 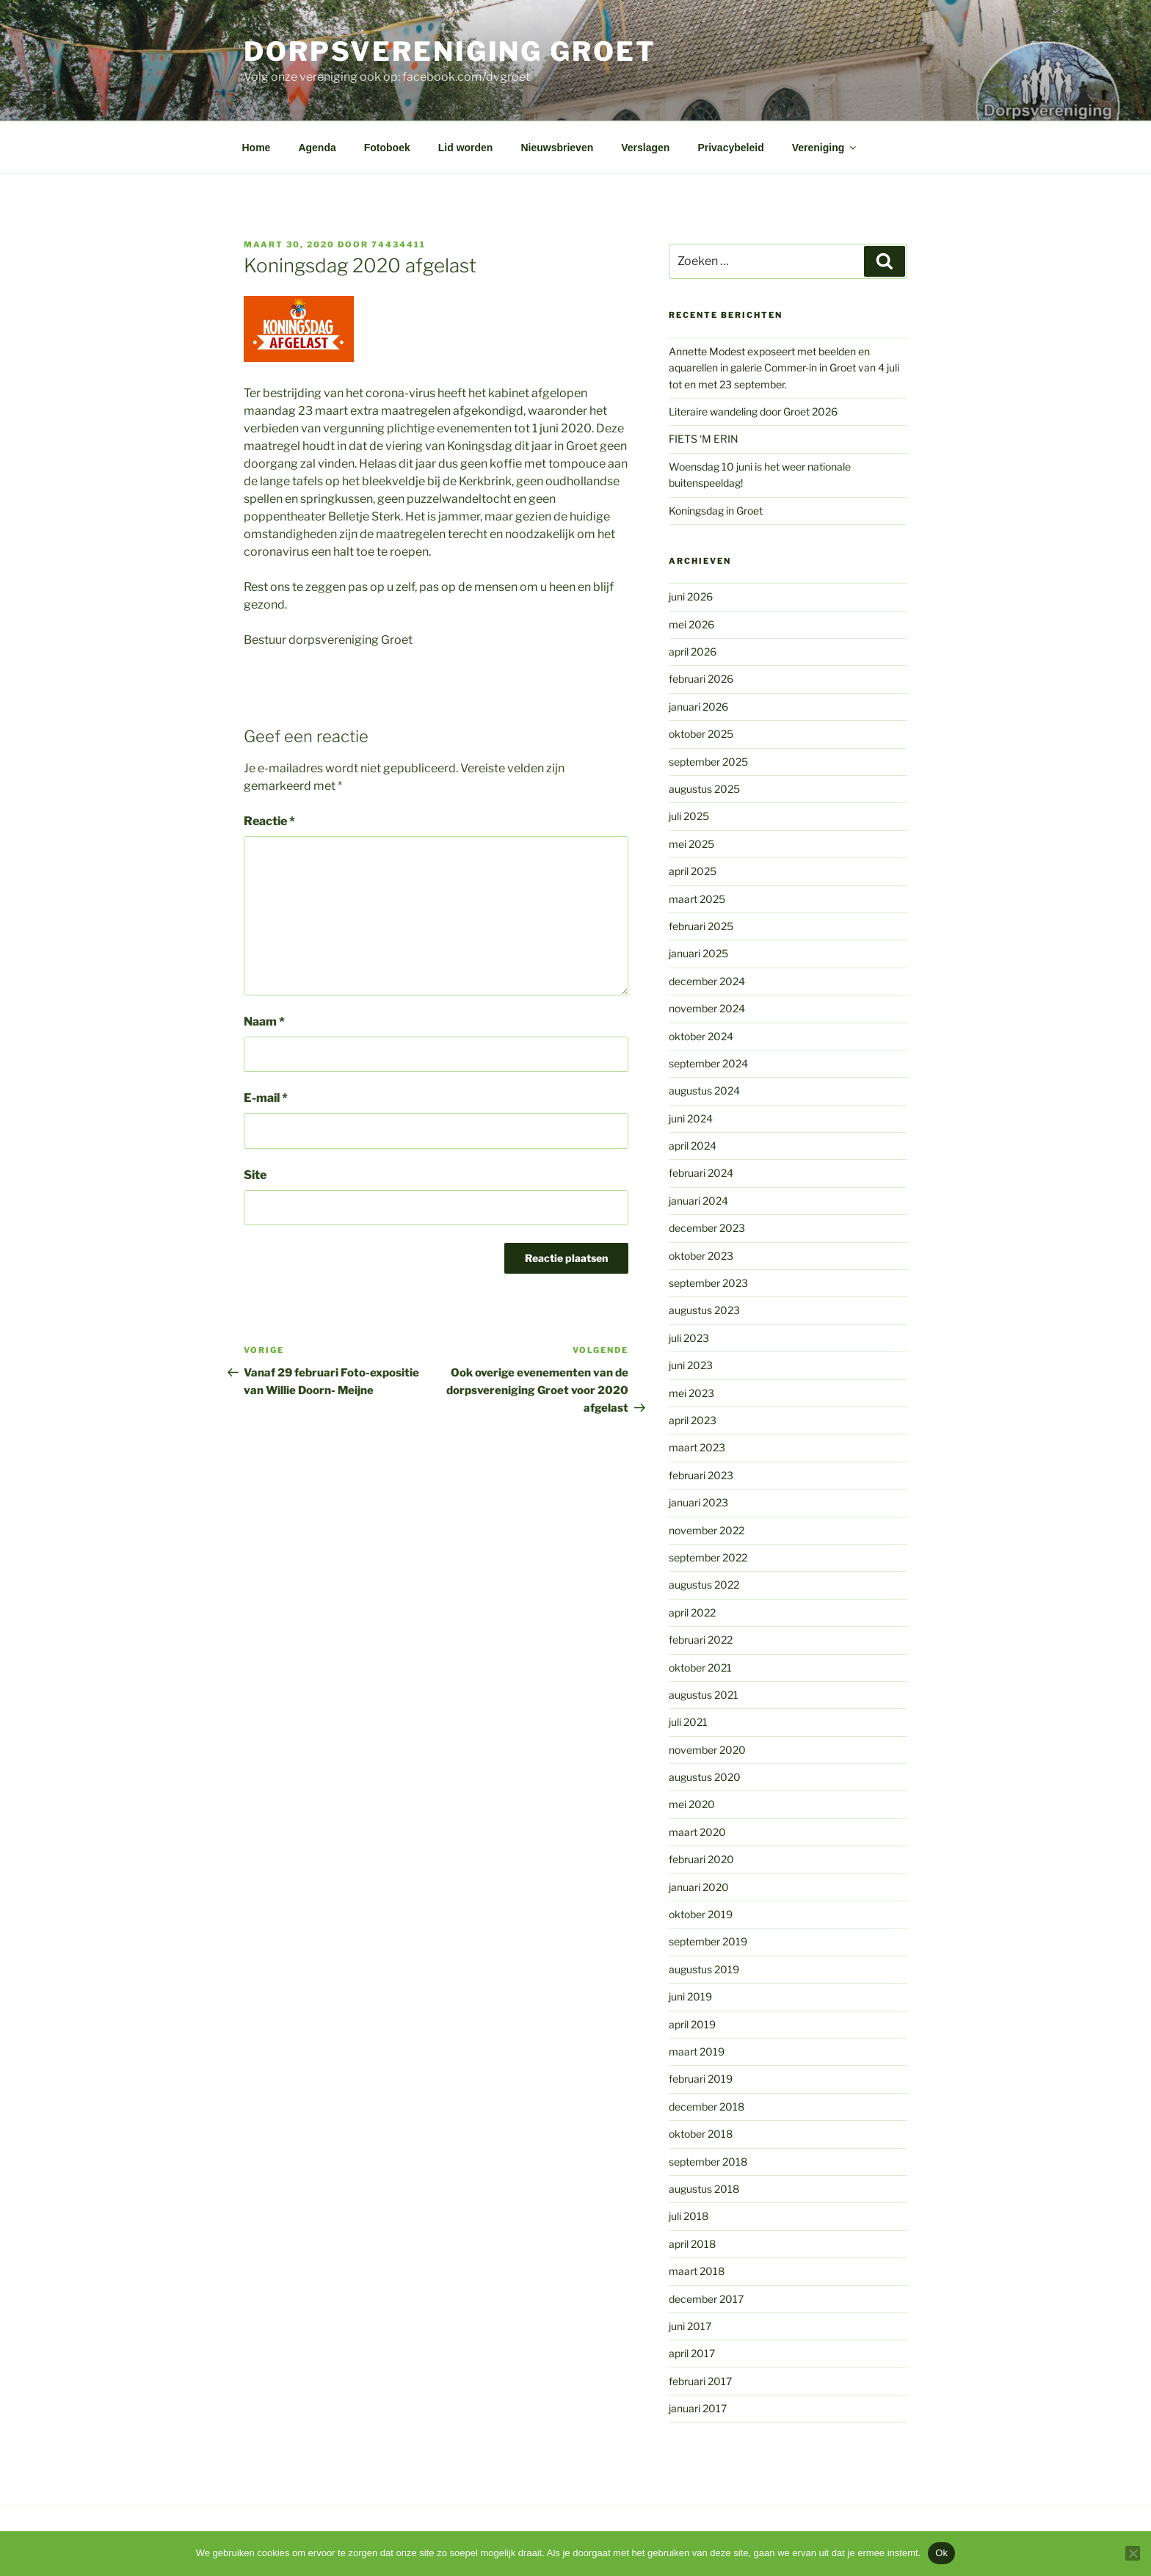 I want to click on augustus 2025, so click(x=704, y=789).